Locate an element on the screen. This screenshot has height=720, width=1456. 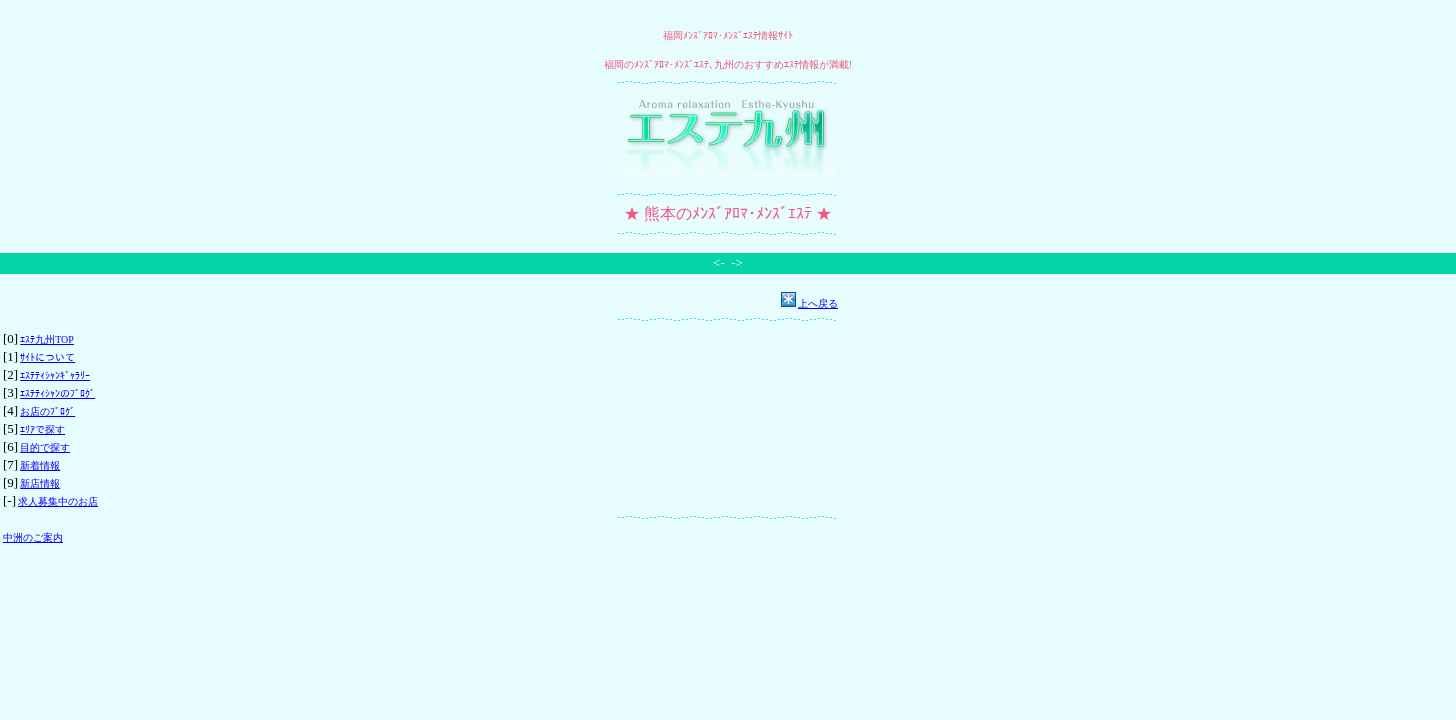
お店のﾌﾞﾛｸﾞ is located at coordinates (47, 411).